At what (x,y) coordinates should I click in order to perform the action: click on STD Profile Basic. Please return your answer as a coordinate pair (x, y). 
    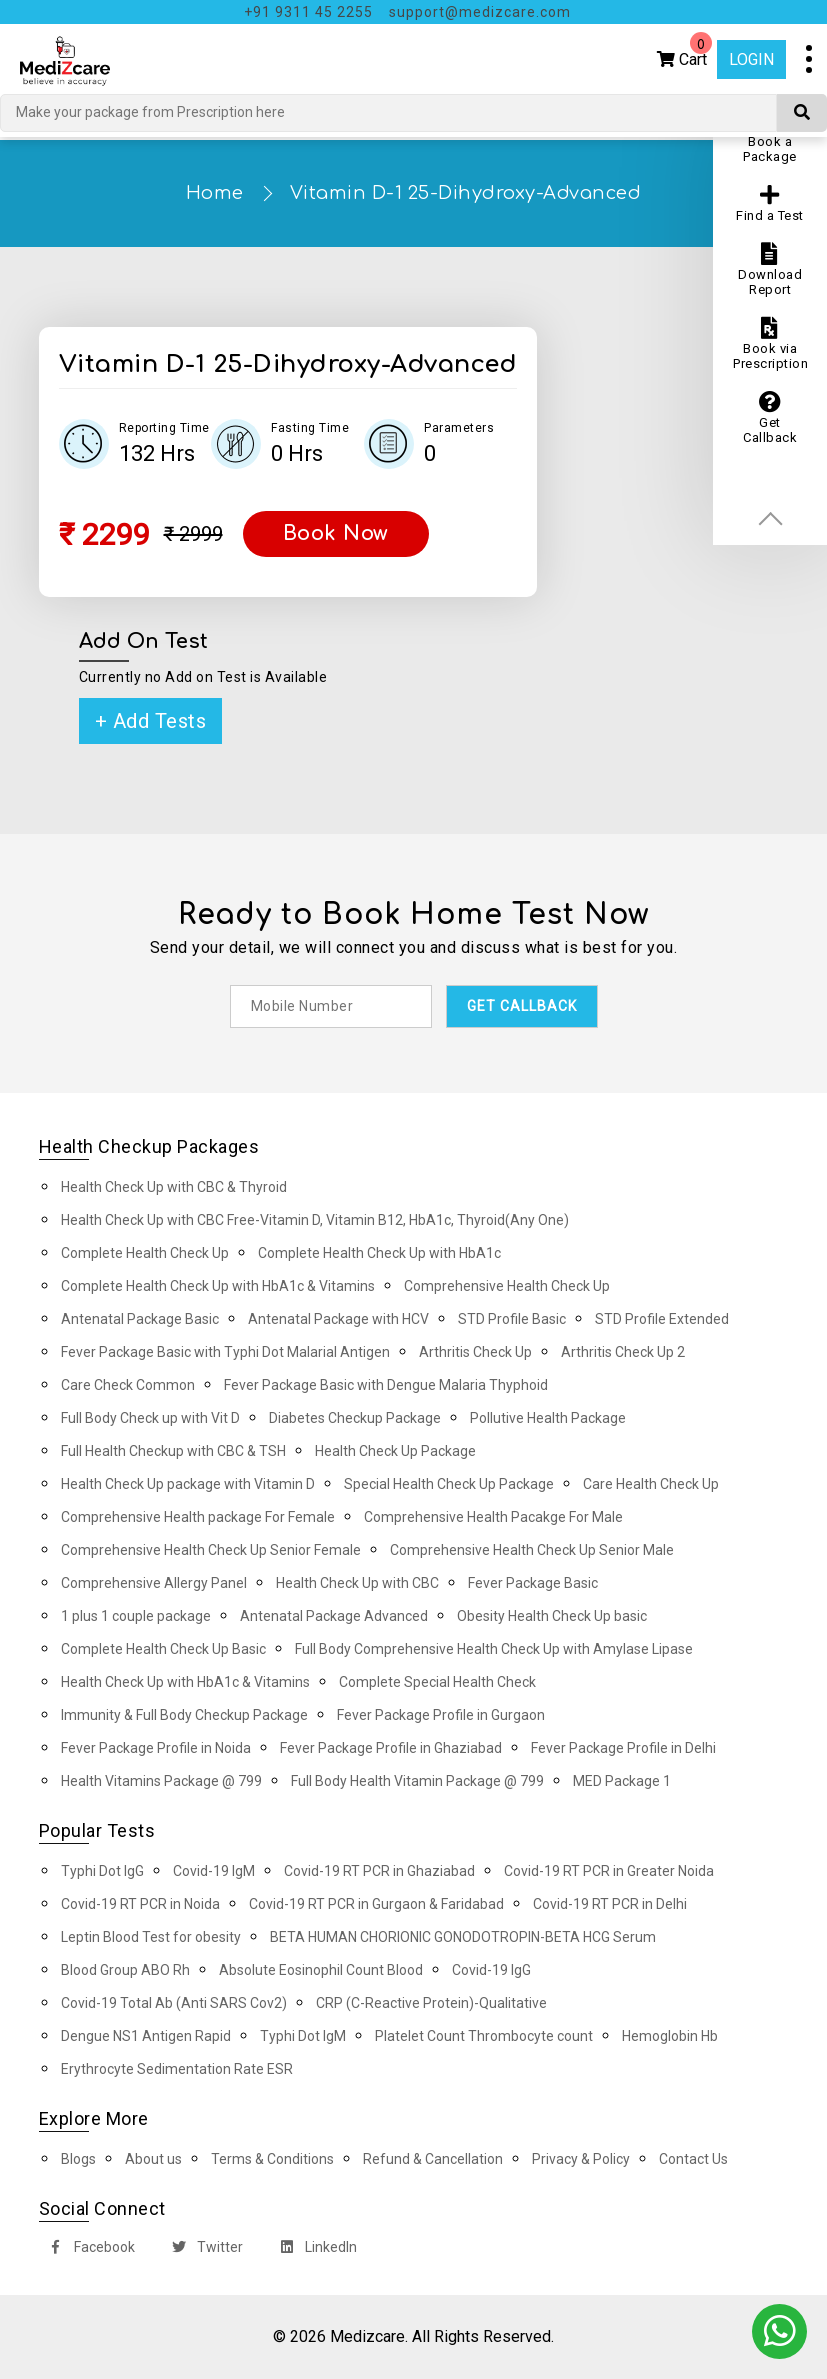
    Looking at the image, I should click on (512, 1319).